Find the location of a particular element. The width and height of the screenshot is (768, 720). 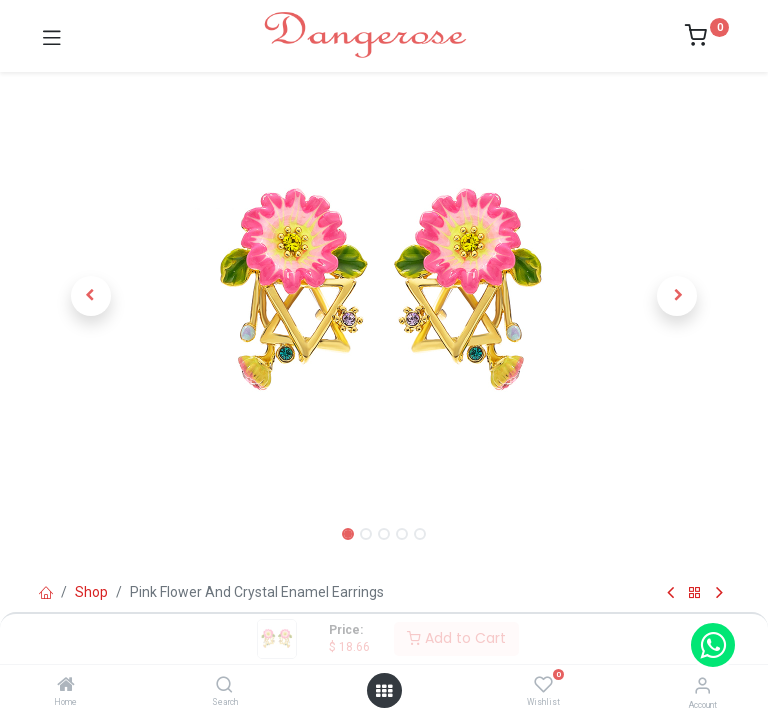

[Search] is located at coordinates (224, 686).